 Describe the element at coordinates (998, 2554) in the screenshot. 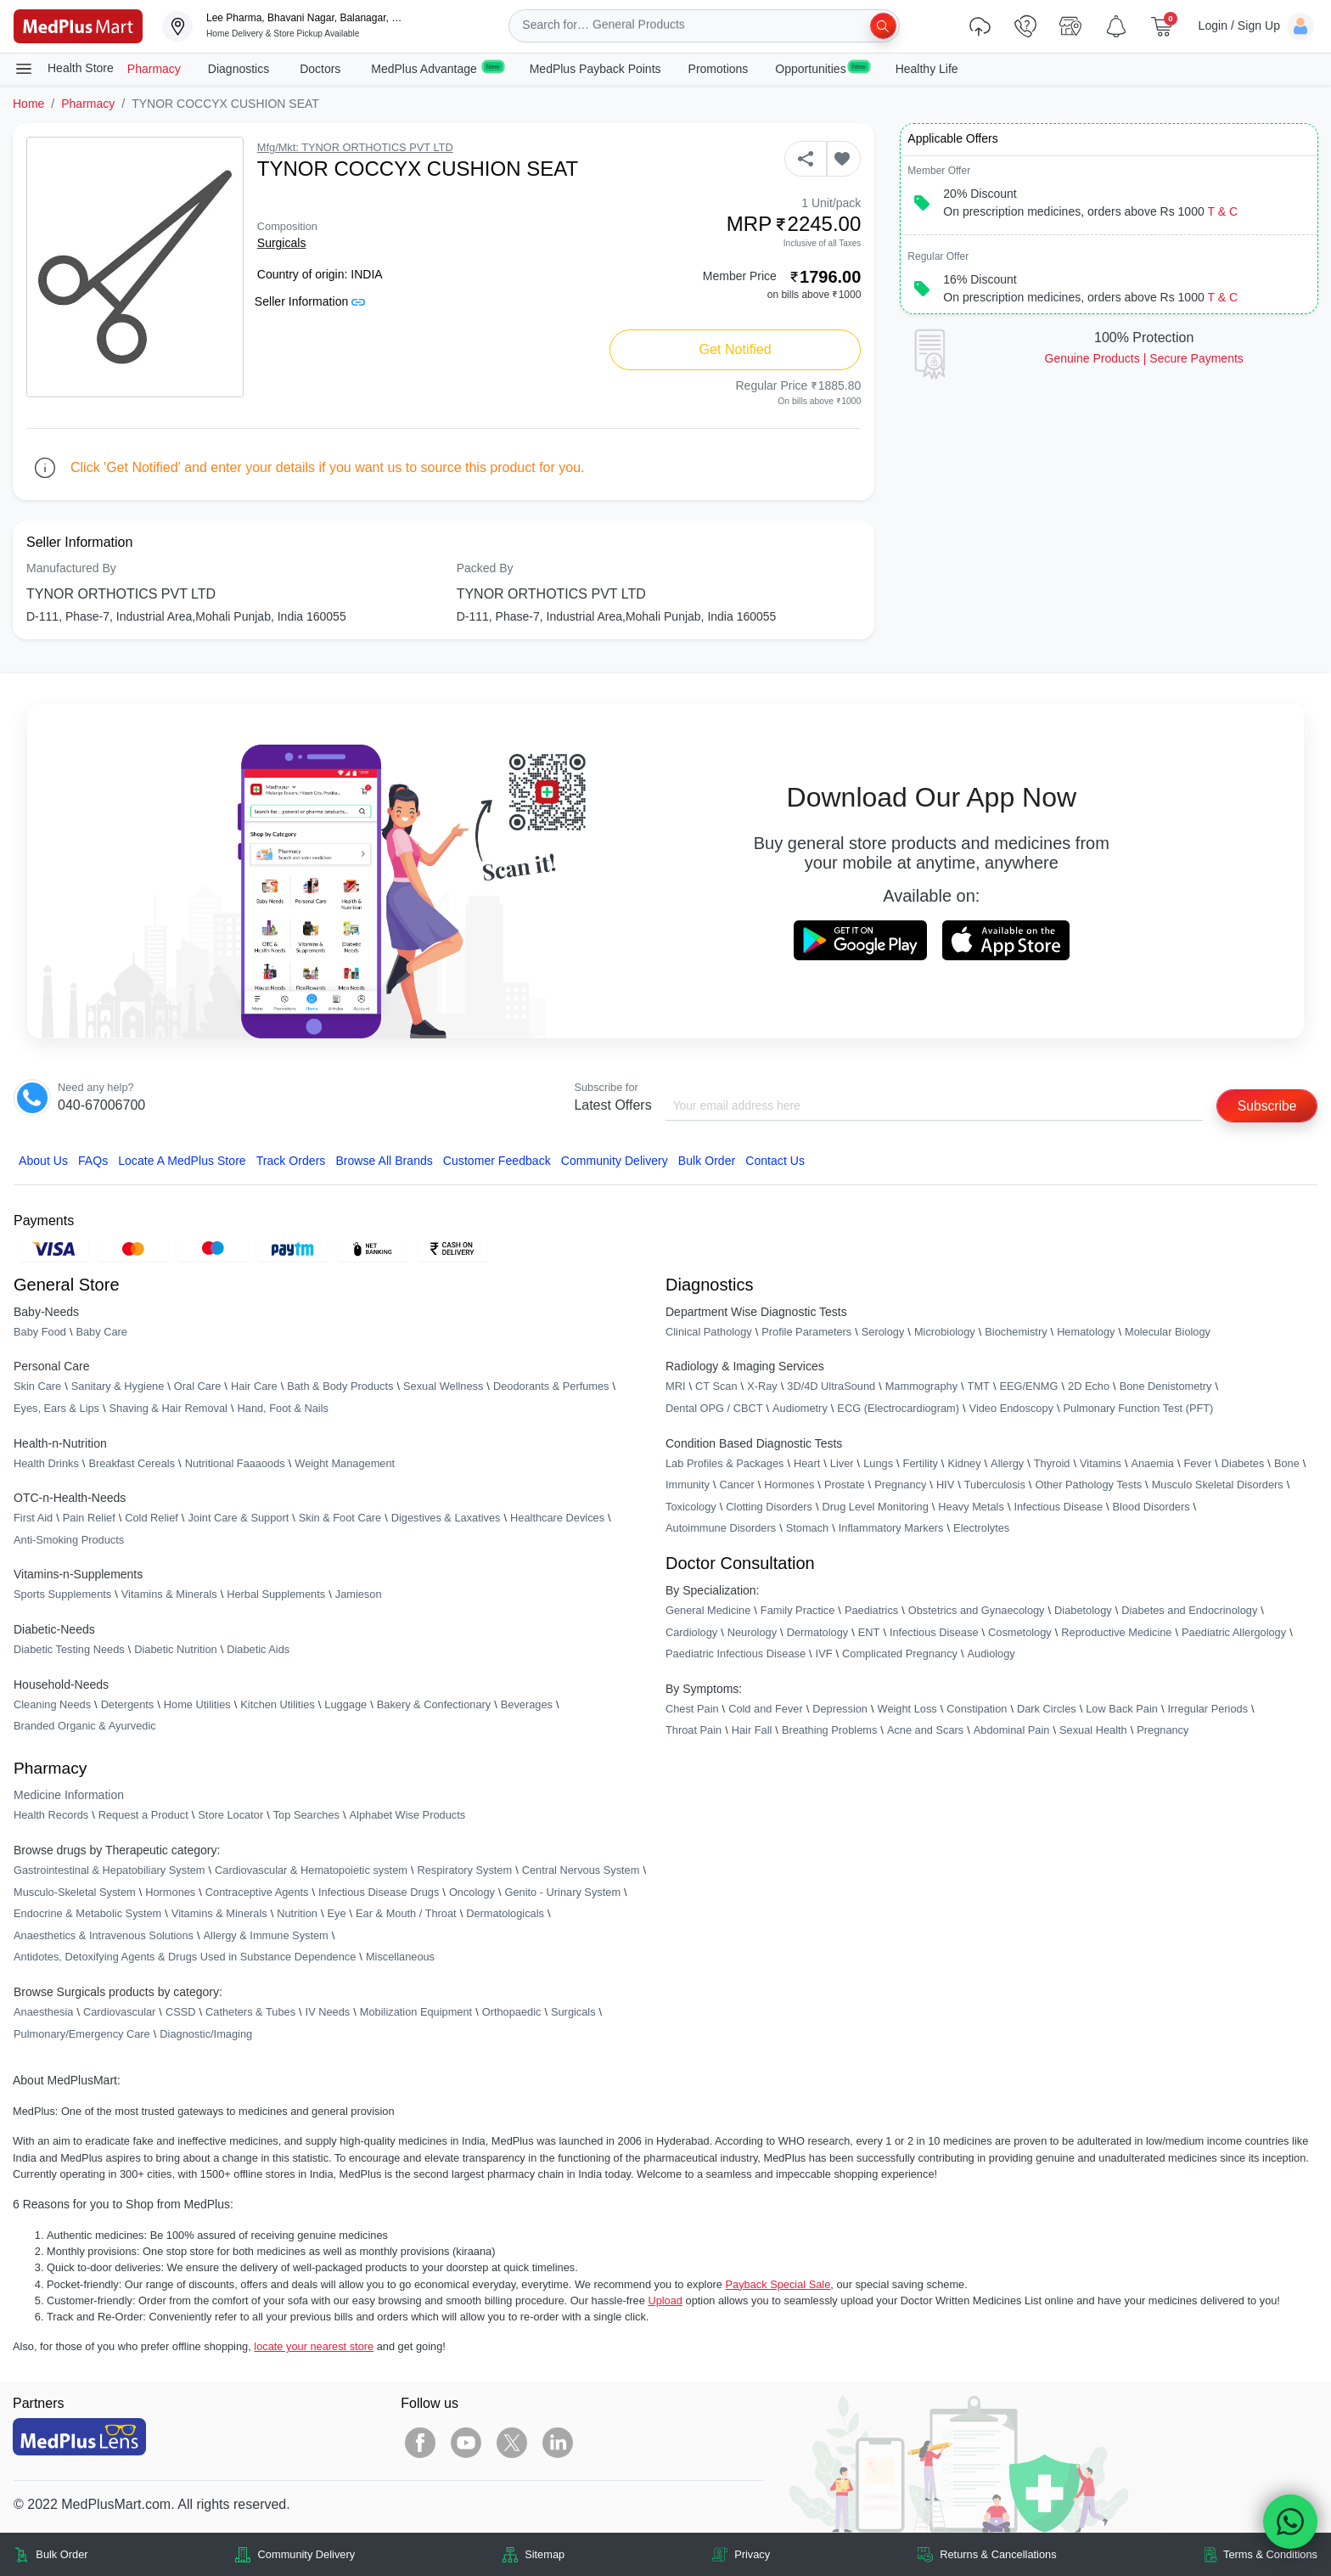

I see `Returns & Cancellations [link]` at that location.